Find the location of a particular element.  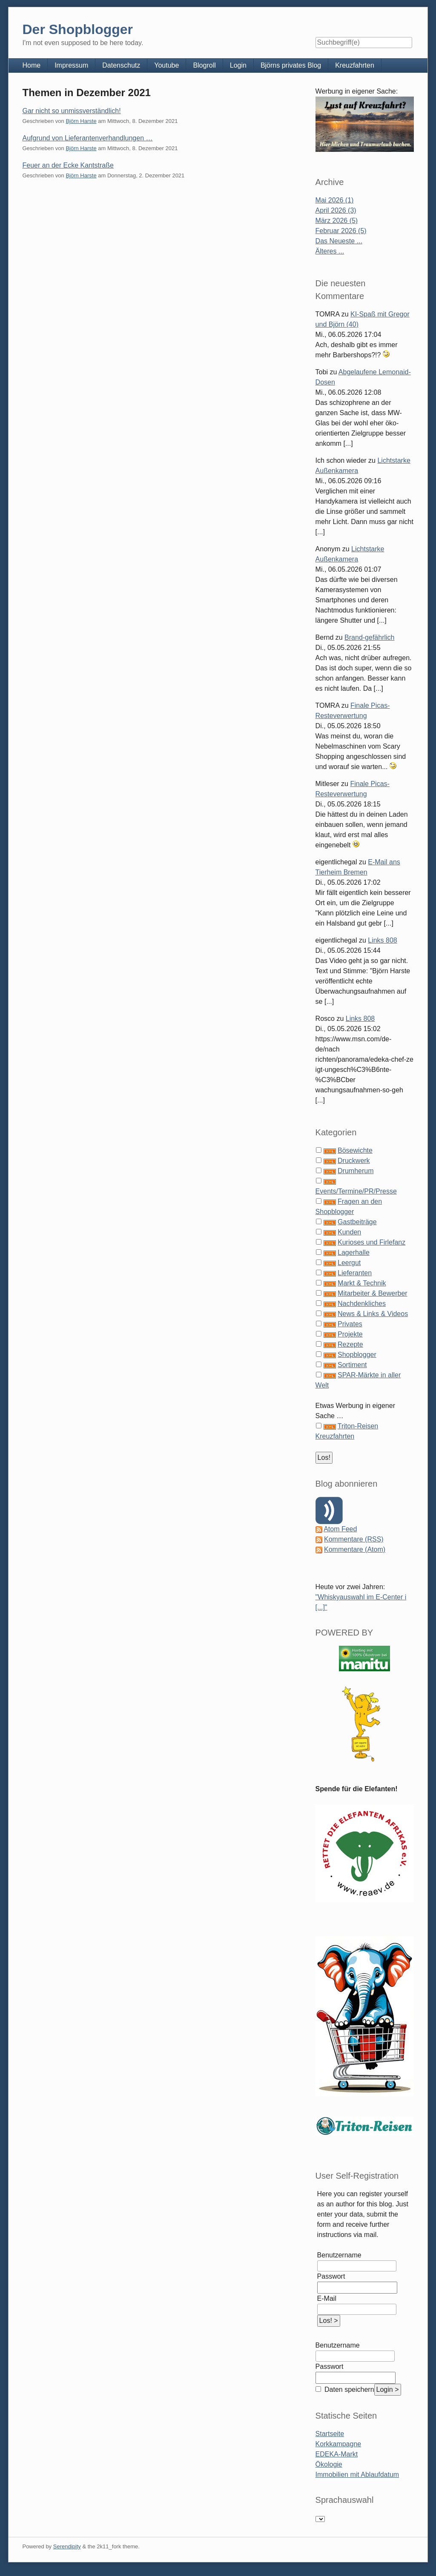

Bösewichte is located at coordinates (355, 1150).